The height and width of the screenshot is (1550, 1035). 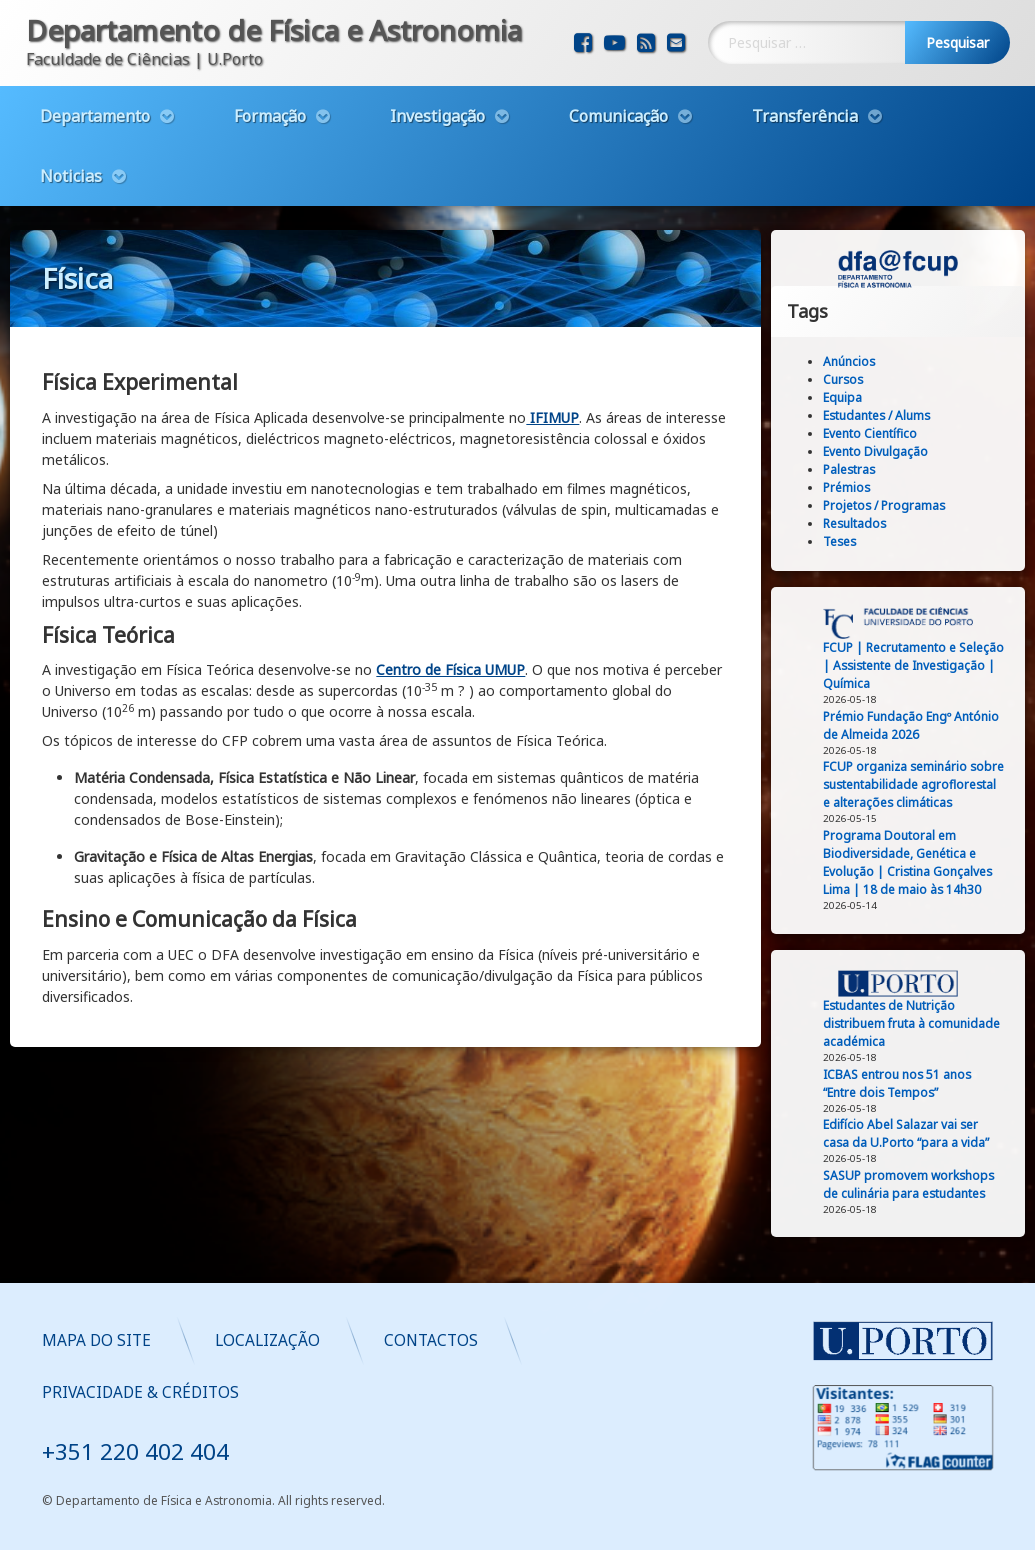 I want to click on Localização, so click(x=607, y=1340).